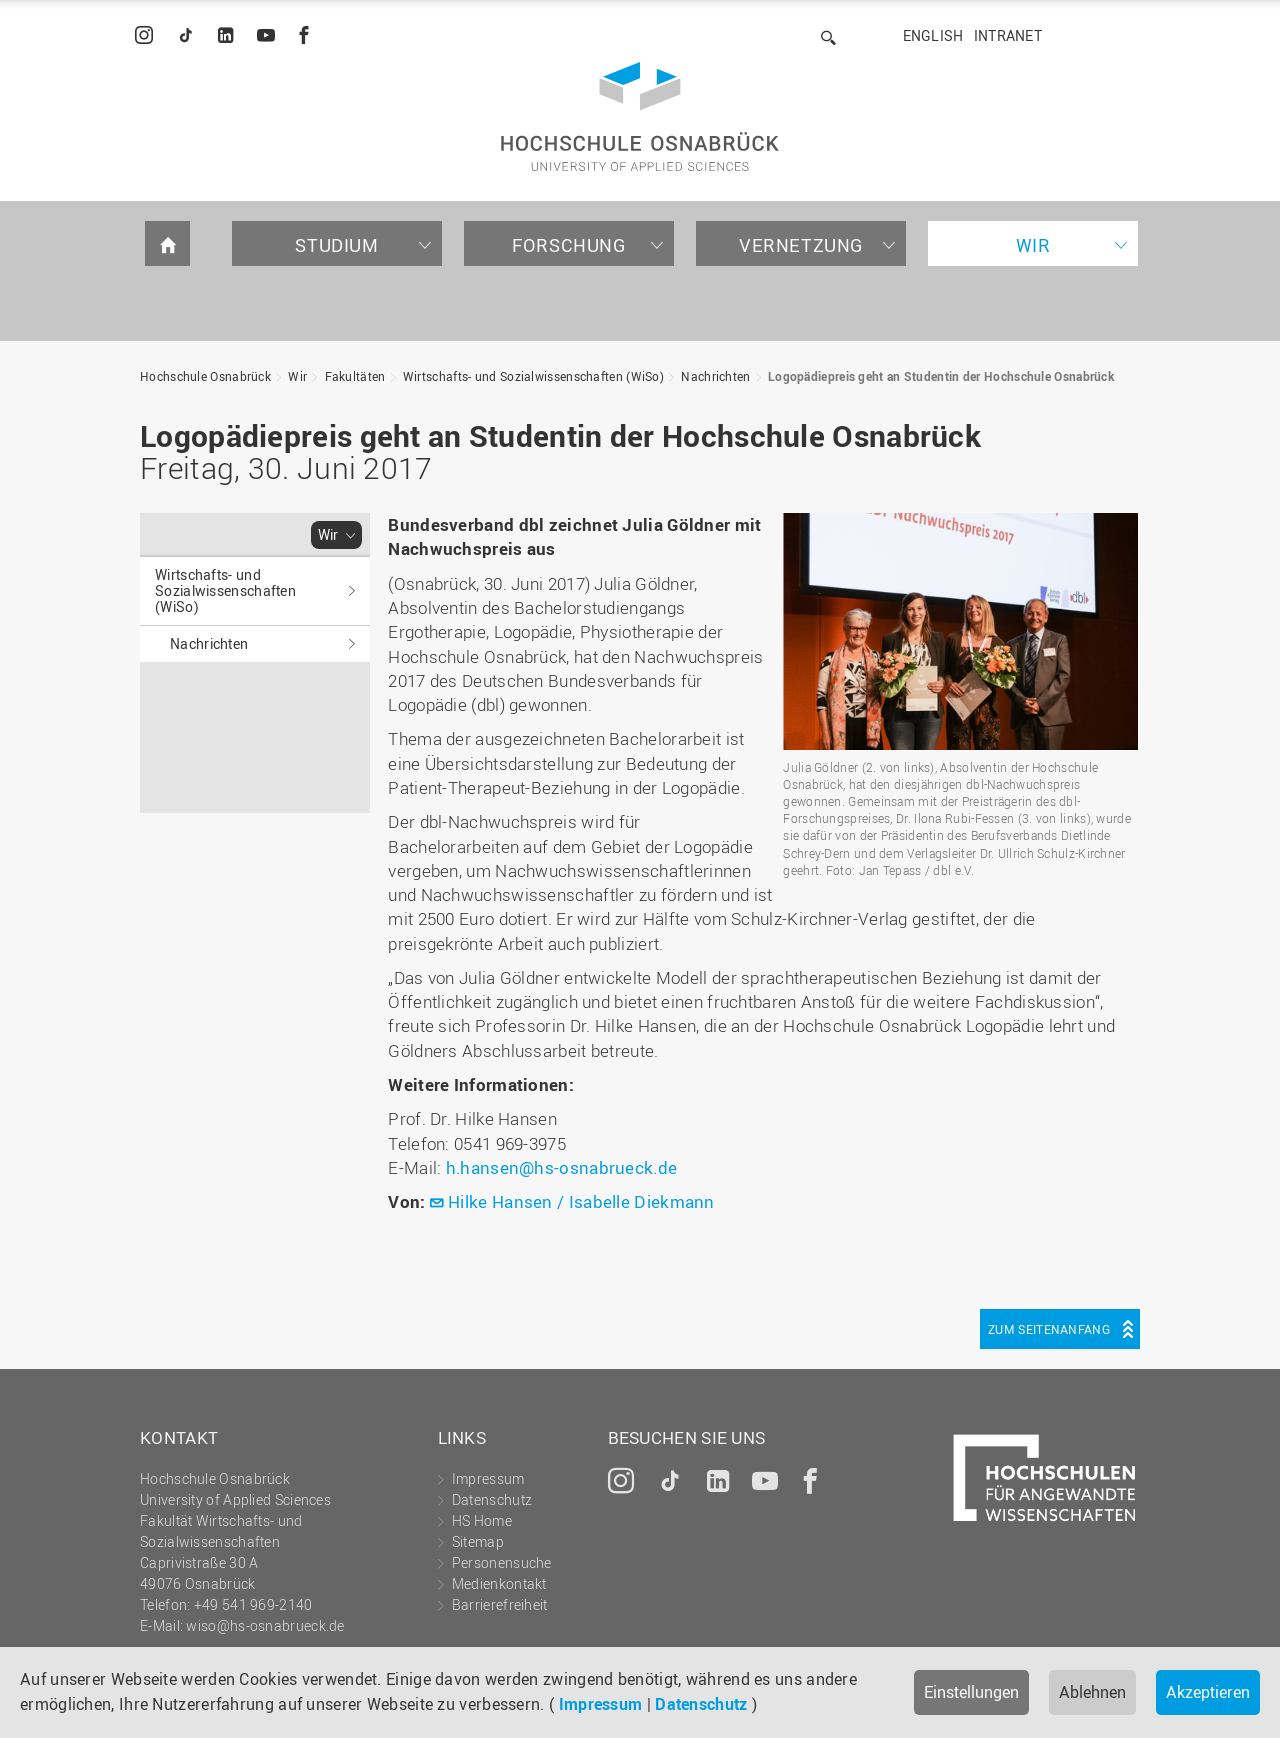  I want to click on Wir, so click(1033, 245).